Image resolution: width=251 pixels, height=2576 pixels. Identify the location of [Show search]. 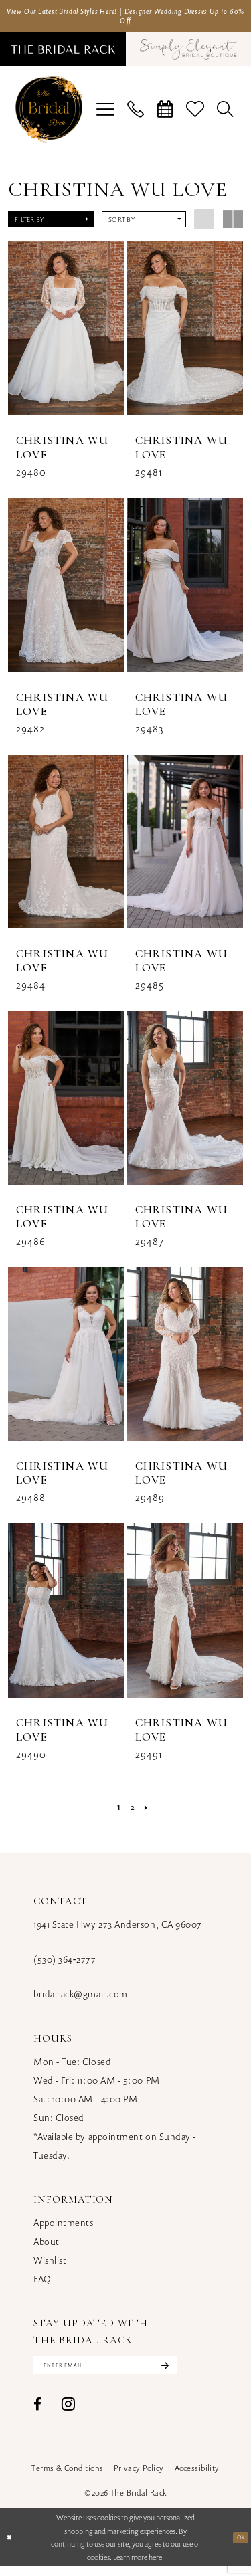
(225, 114).